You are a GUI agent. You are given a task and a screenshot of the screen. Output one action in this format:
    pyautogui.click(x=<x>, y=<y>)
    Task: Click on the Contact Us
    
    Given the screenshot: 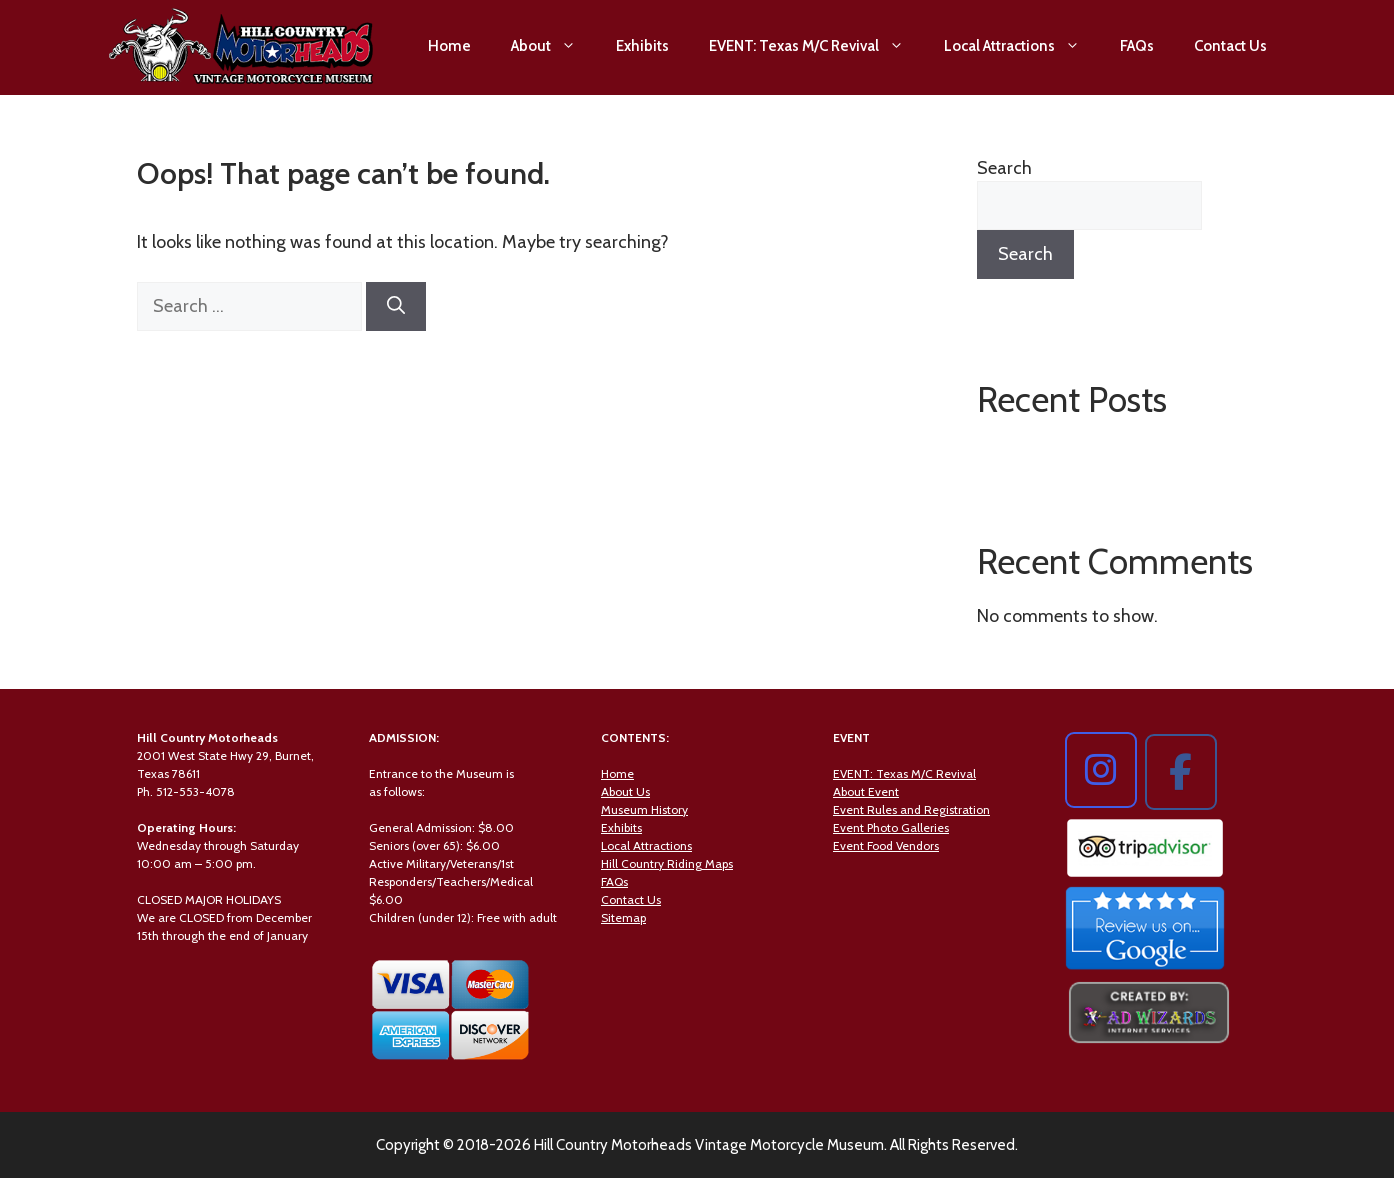 What is the action you would take?
    pyautogui.click(x=1230, y=46)
    